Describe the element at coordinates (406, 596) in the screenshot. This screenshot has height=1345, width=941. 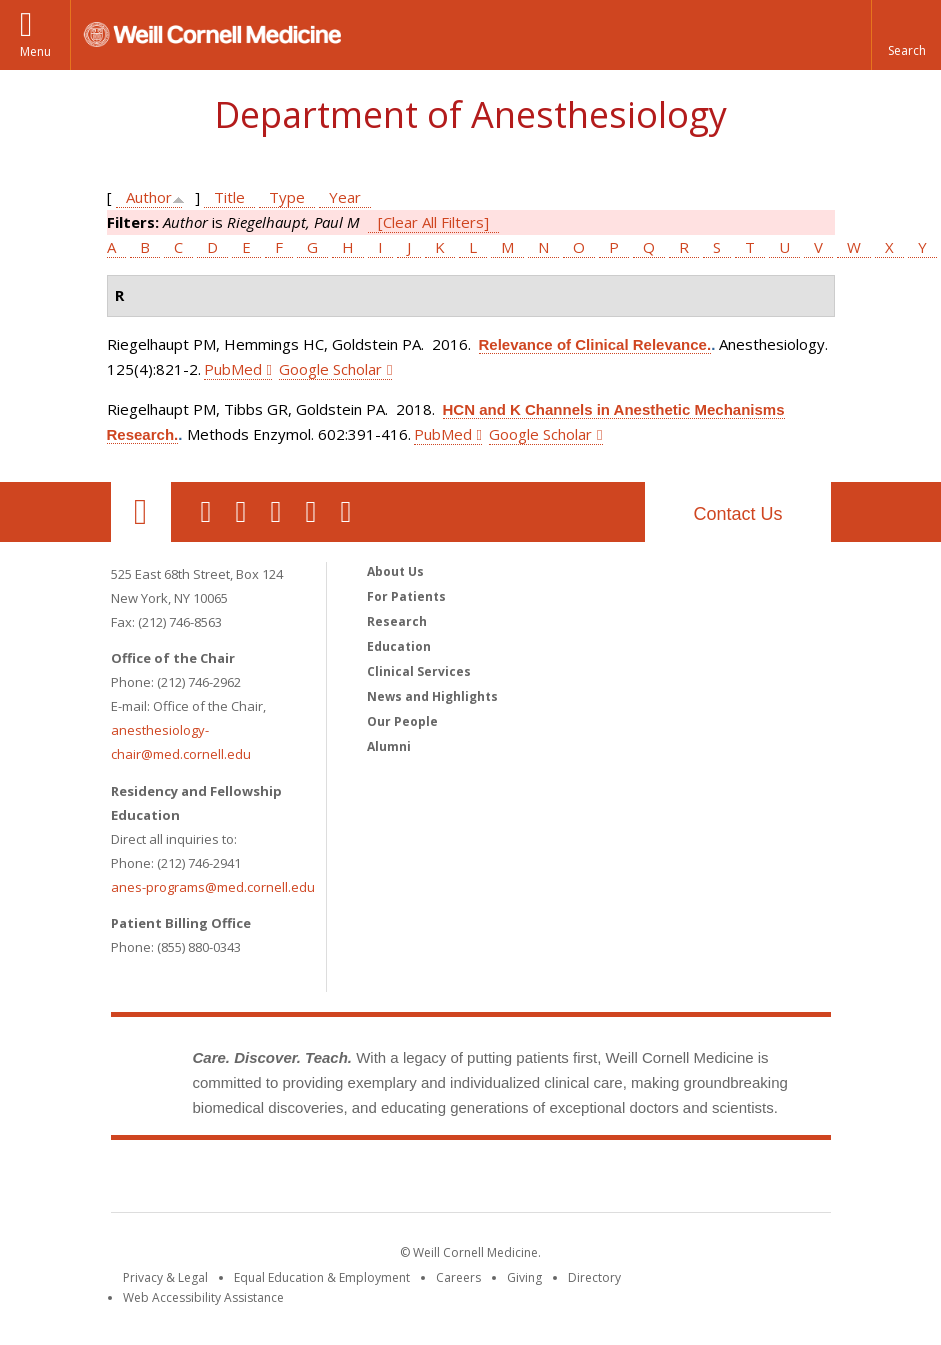
I see `For Patients` at that location.